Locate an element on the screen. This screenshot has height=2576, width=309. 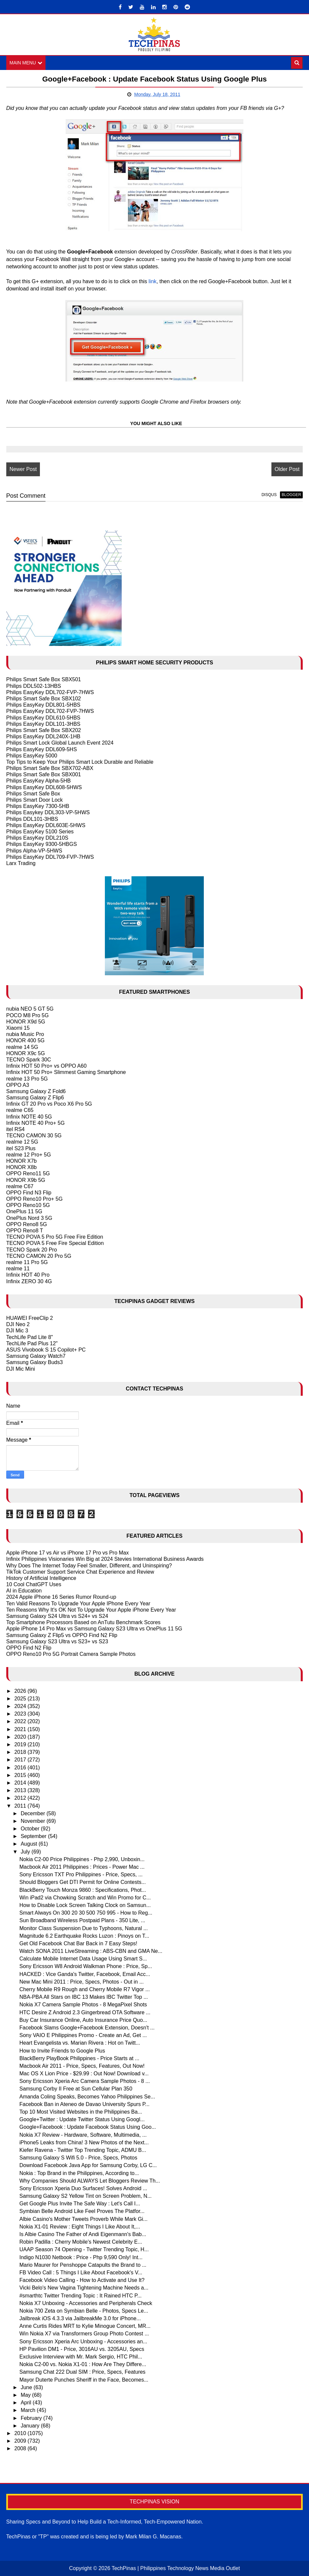
OPPO Find N2 Flip is located at coordinates (28, 1648).